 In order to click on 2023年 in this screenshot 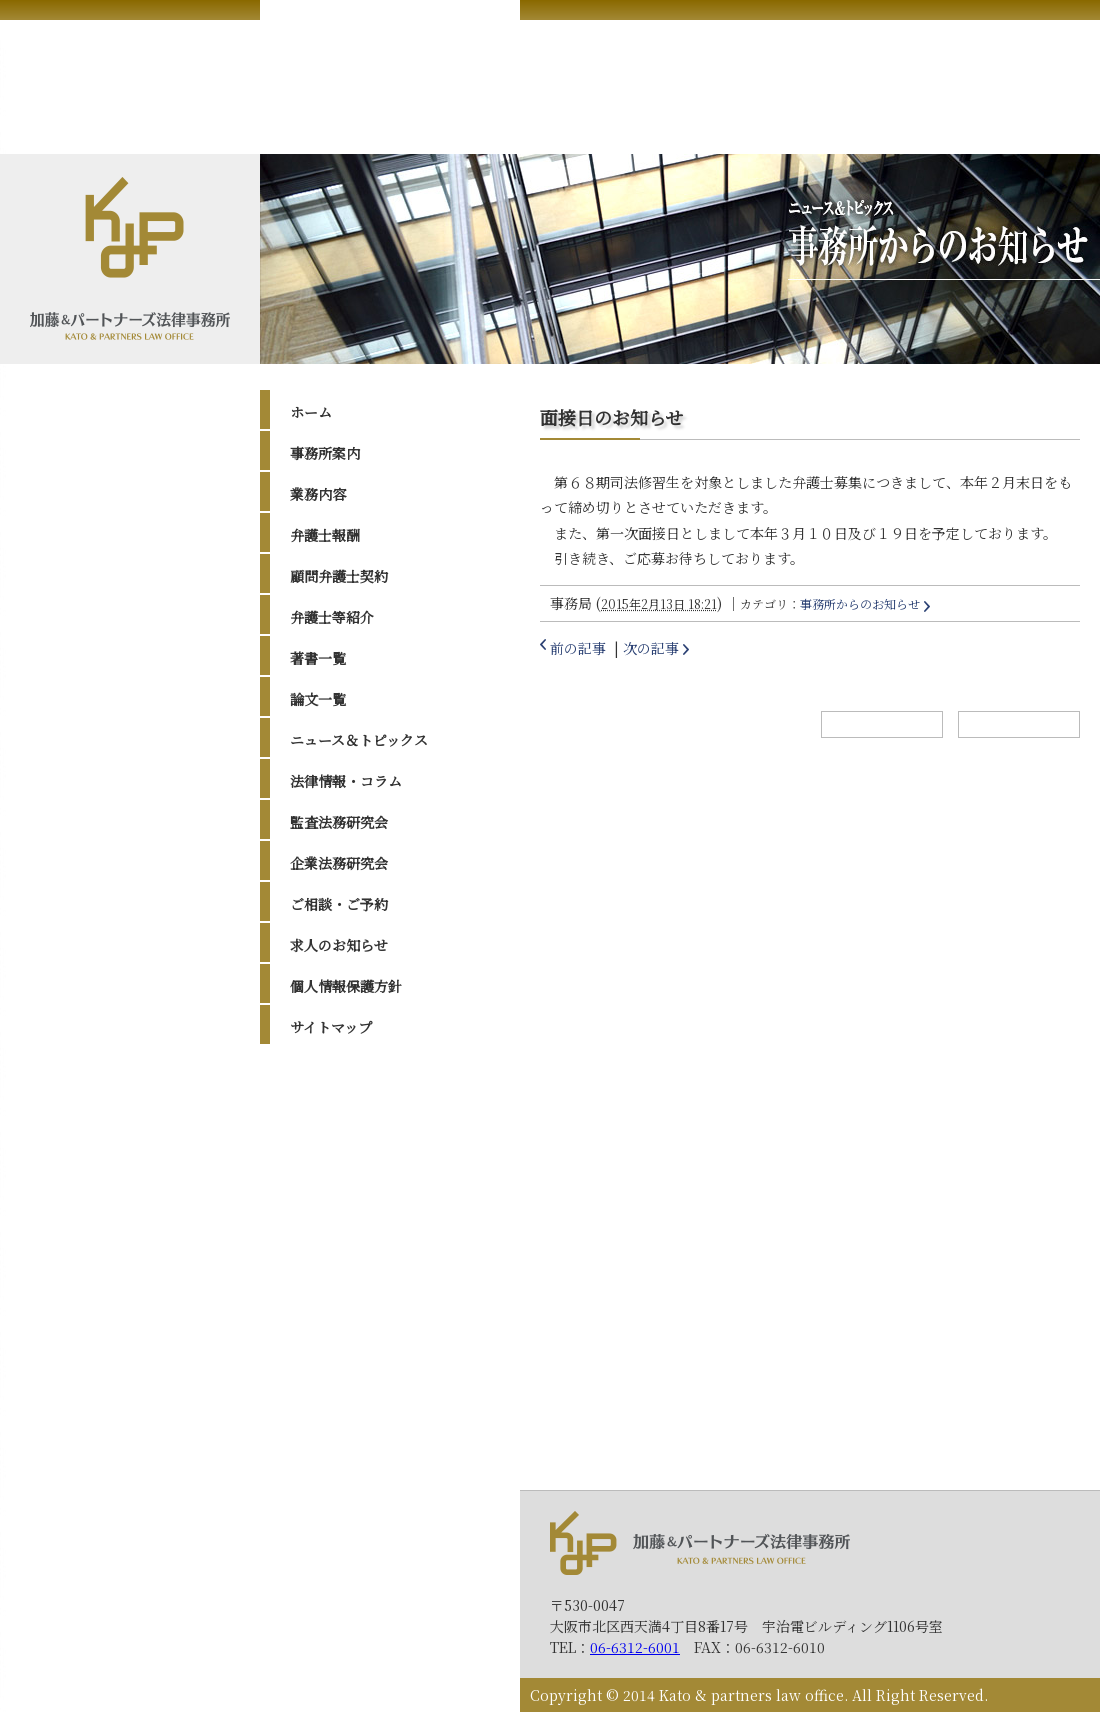, I will do `click(333, 1162)`.